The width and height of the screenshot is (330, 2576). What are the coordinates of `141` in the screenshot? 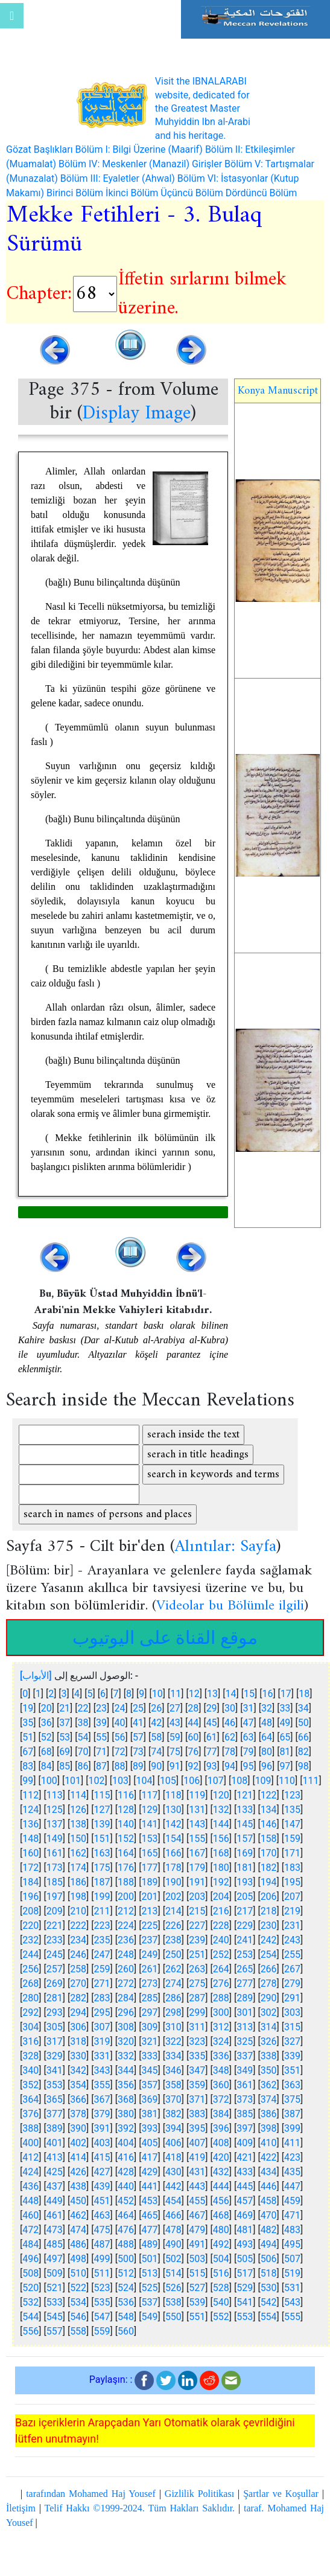 It's located at (149, 1824).